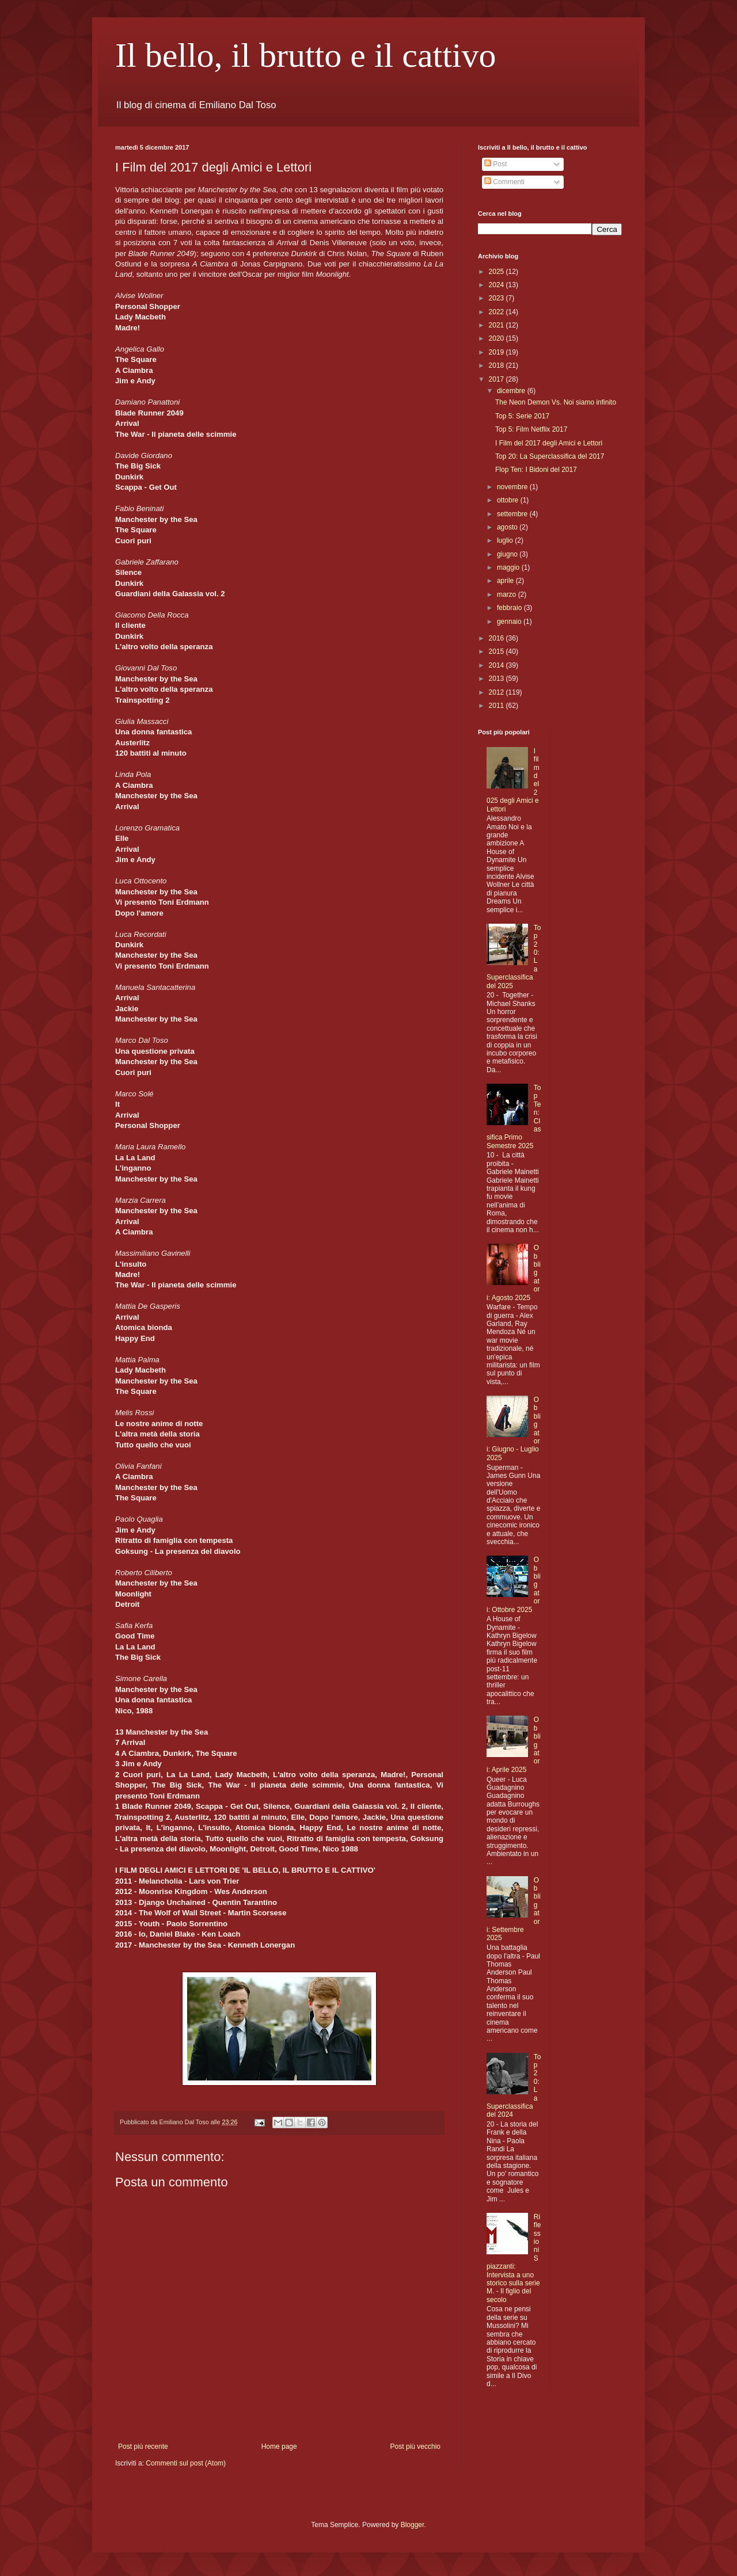  I want to click on luglio, so click(506, 540).